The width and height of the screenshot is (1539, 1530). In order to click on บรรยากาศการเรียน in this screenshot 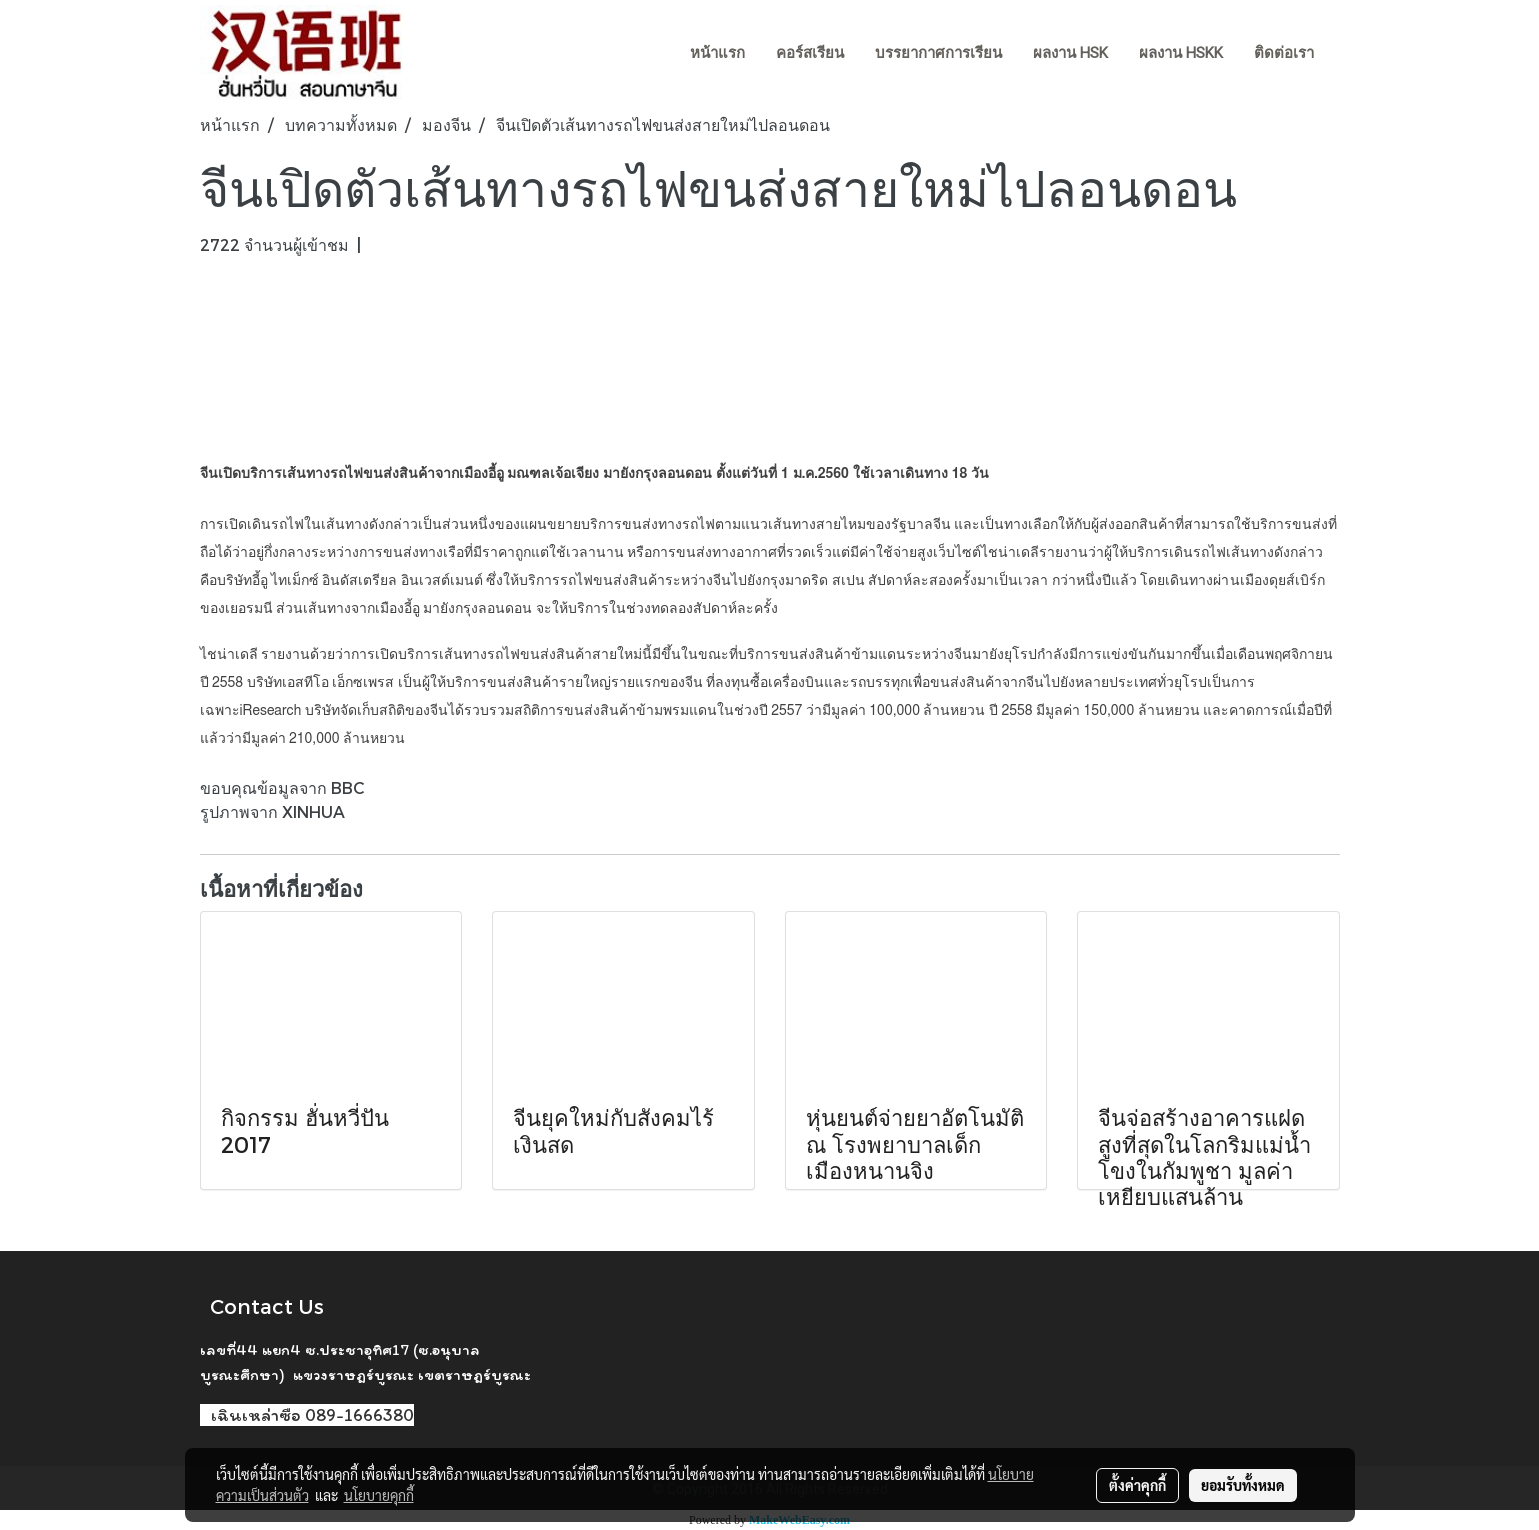, I will do `click(938, 53)`.